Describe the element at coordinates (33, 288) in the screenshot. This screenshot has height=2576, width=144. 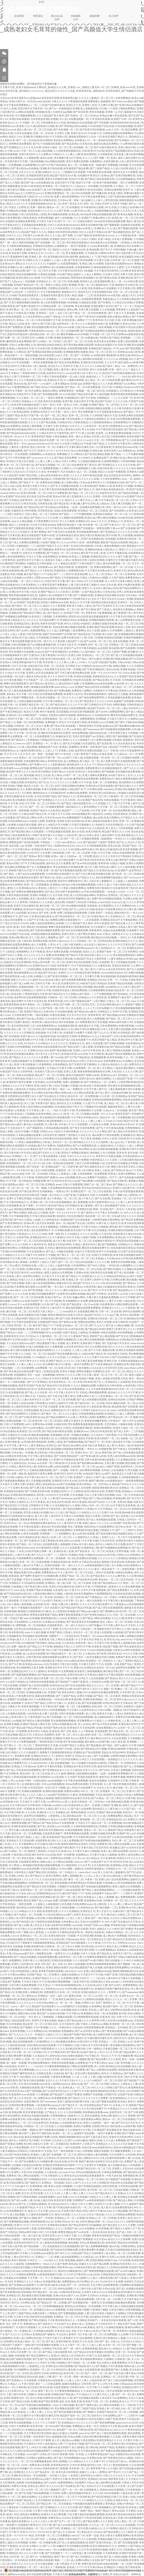
I see `午夜福利精品视频免费看` at that location.